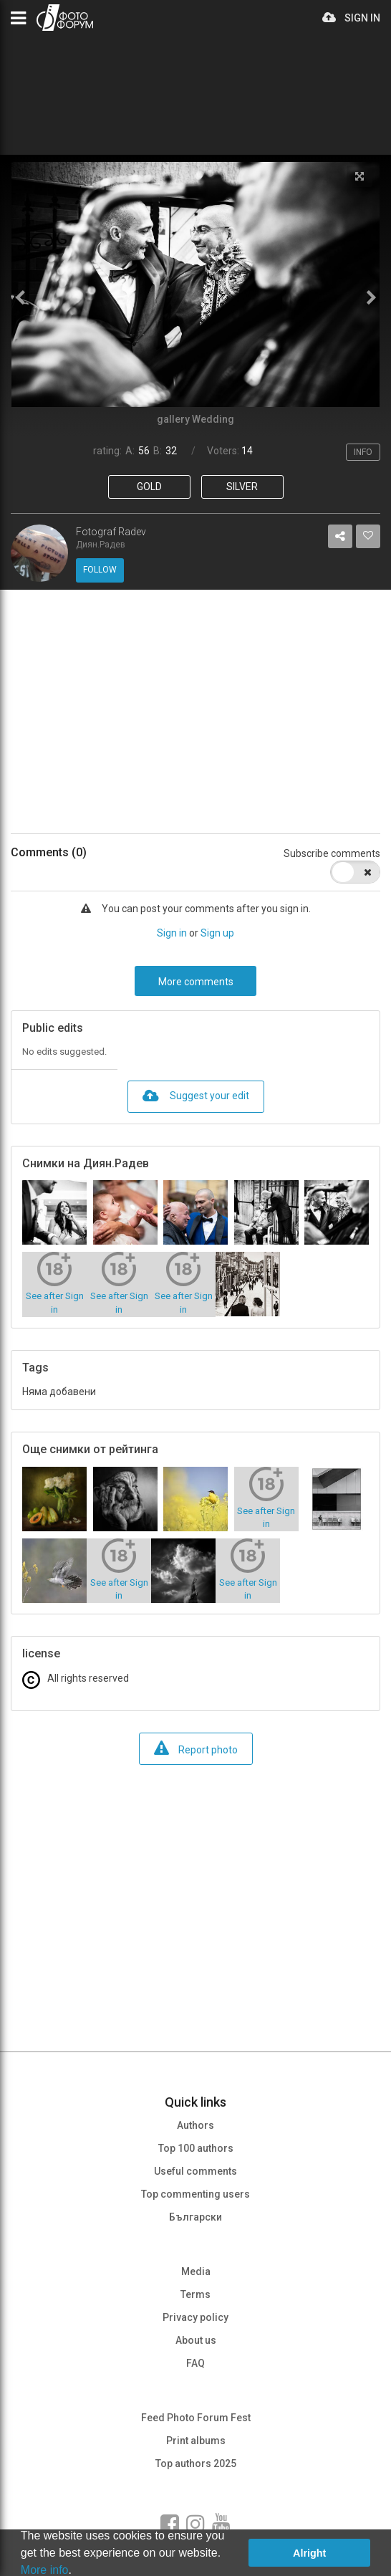  What do you see at coordinates (196, 2417) in the screenshot?
I see `Feed Photo Forum Fest` at bounding box center [196, 2417].